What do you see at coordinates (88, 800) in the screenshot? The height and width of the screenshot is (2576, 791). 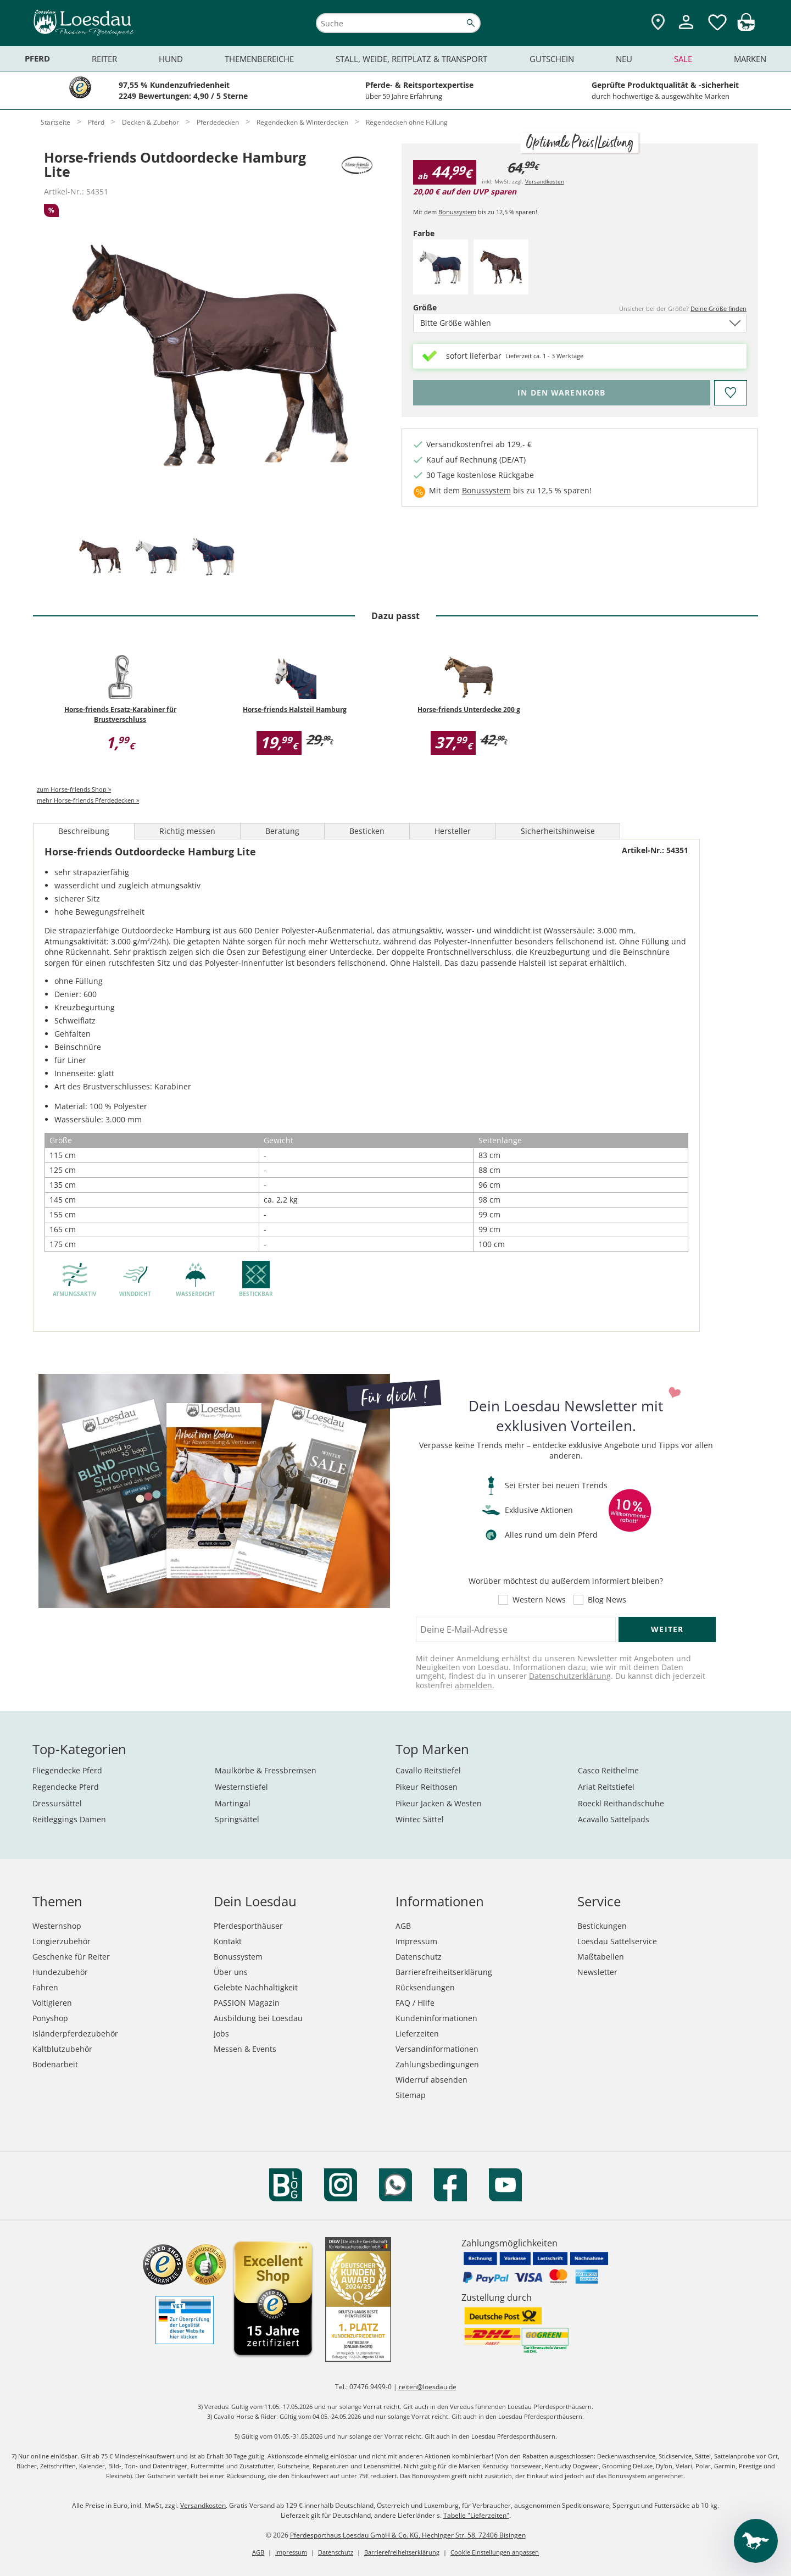 I see `mehr Horse-friends Pferdedecken »` at bounding box center [88, 800].